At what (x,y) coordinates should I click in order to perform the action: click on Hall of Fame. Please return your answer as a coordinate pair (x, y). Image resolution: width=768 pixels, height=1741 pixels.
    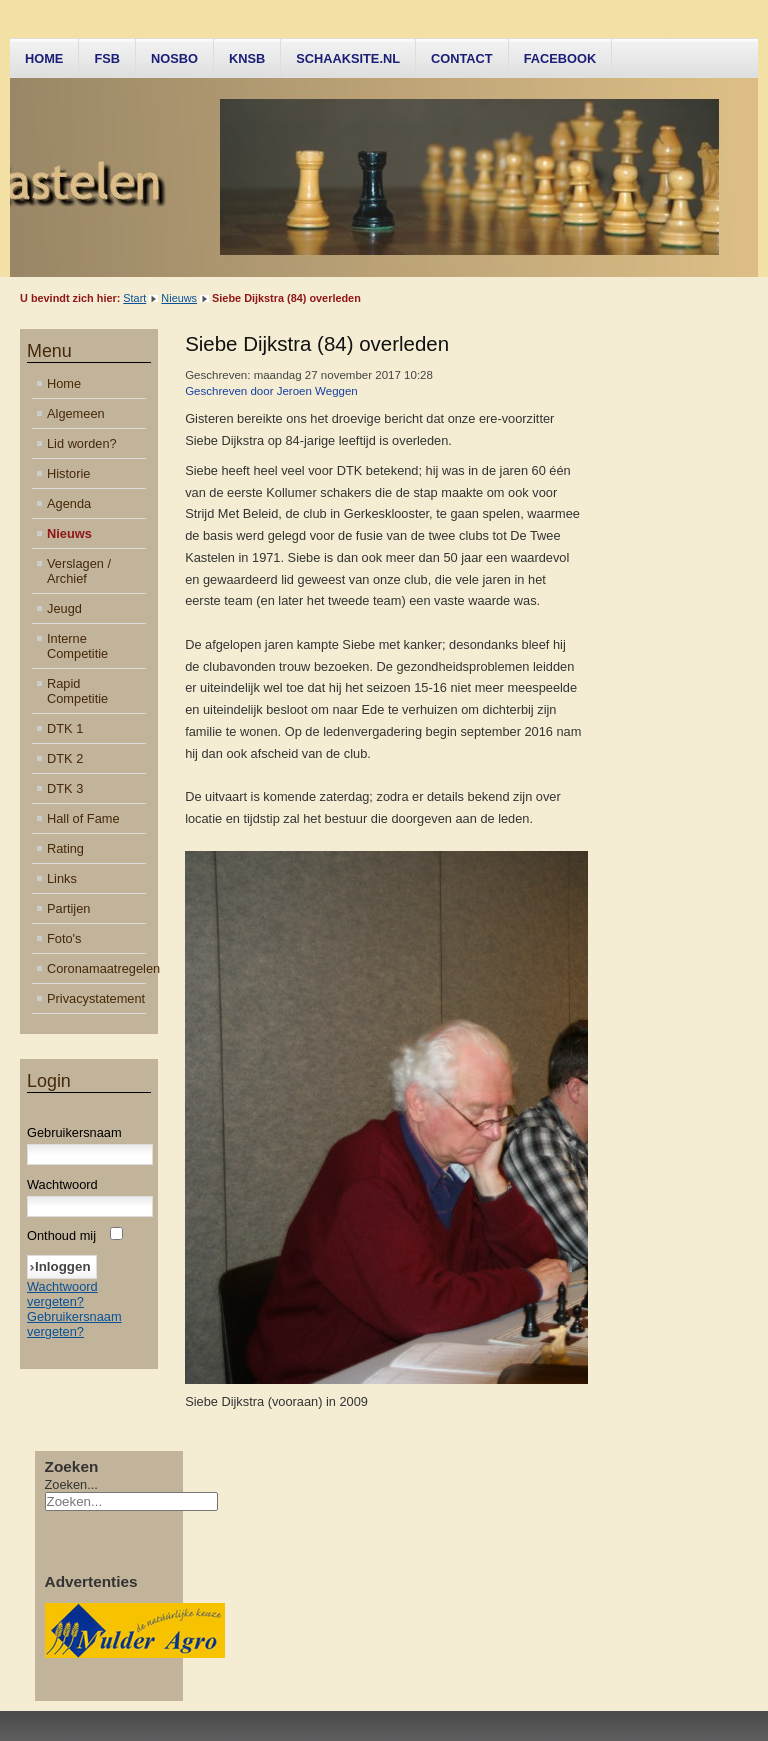
    Looking at the image, I should click on (83, 818).